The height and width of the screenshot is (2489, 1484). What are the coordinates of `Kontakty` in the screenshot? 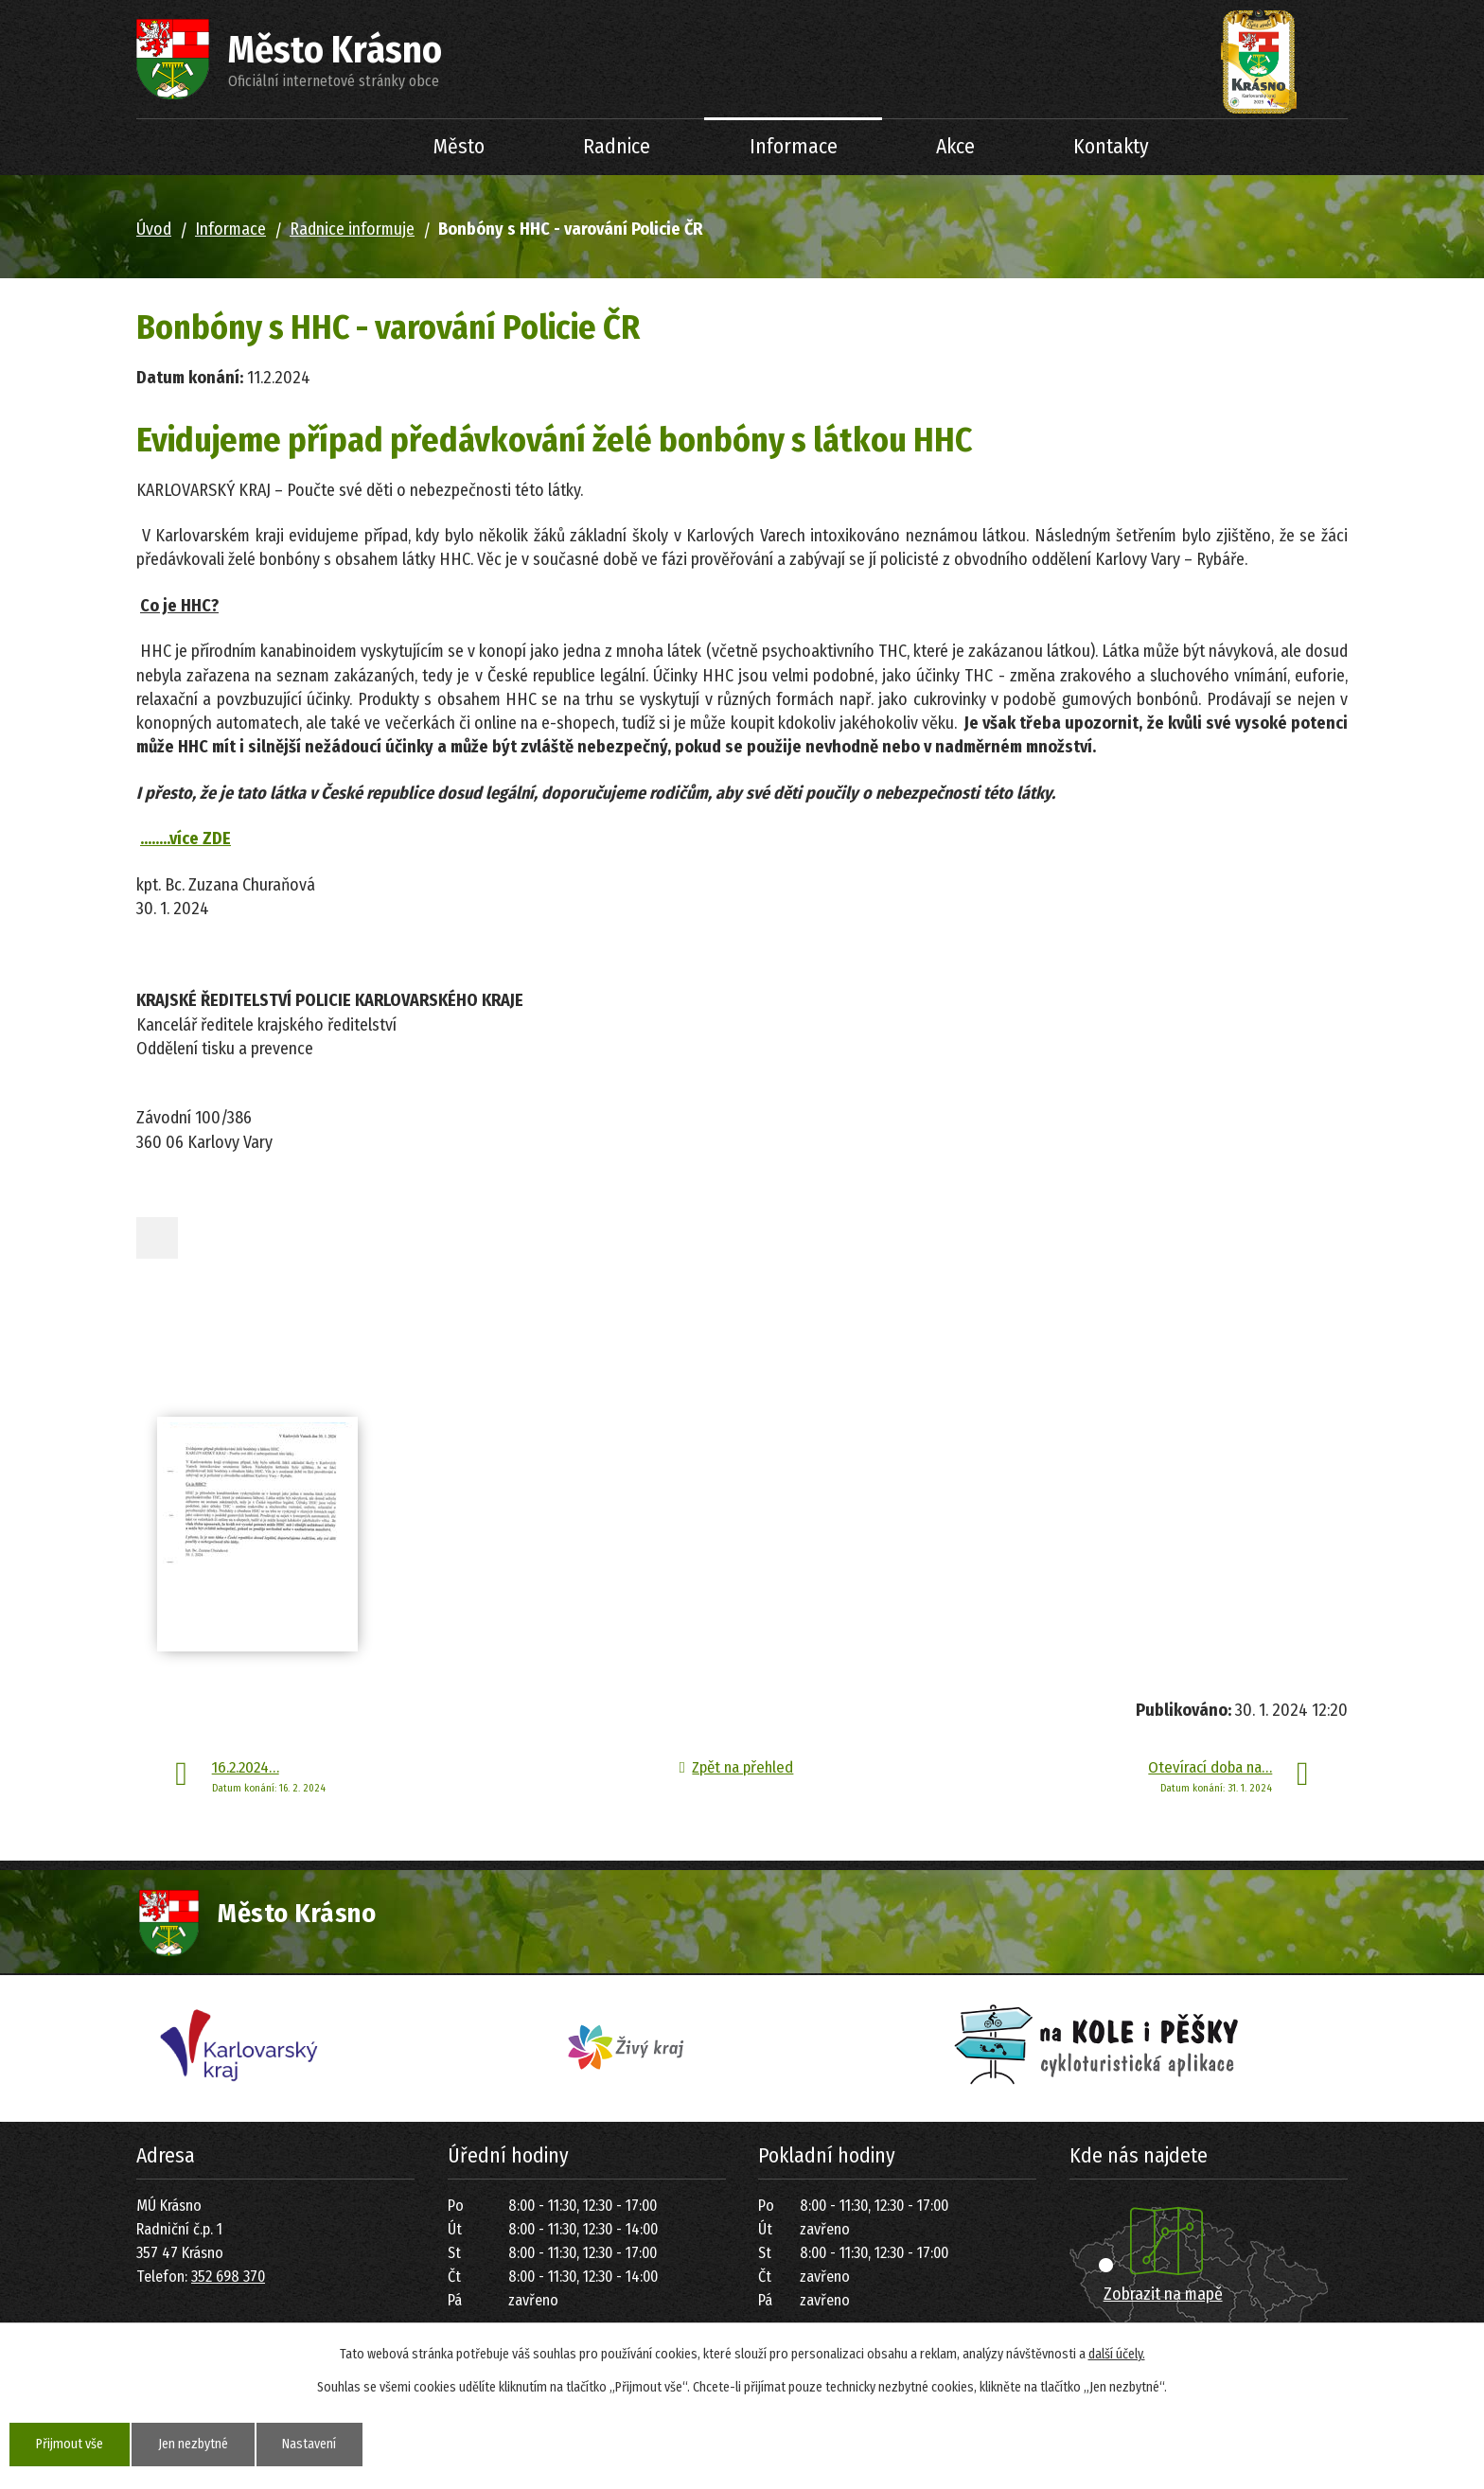 It's located at (1111, 146).